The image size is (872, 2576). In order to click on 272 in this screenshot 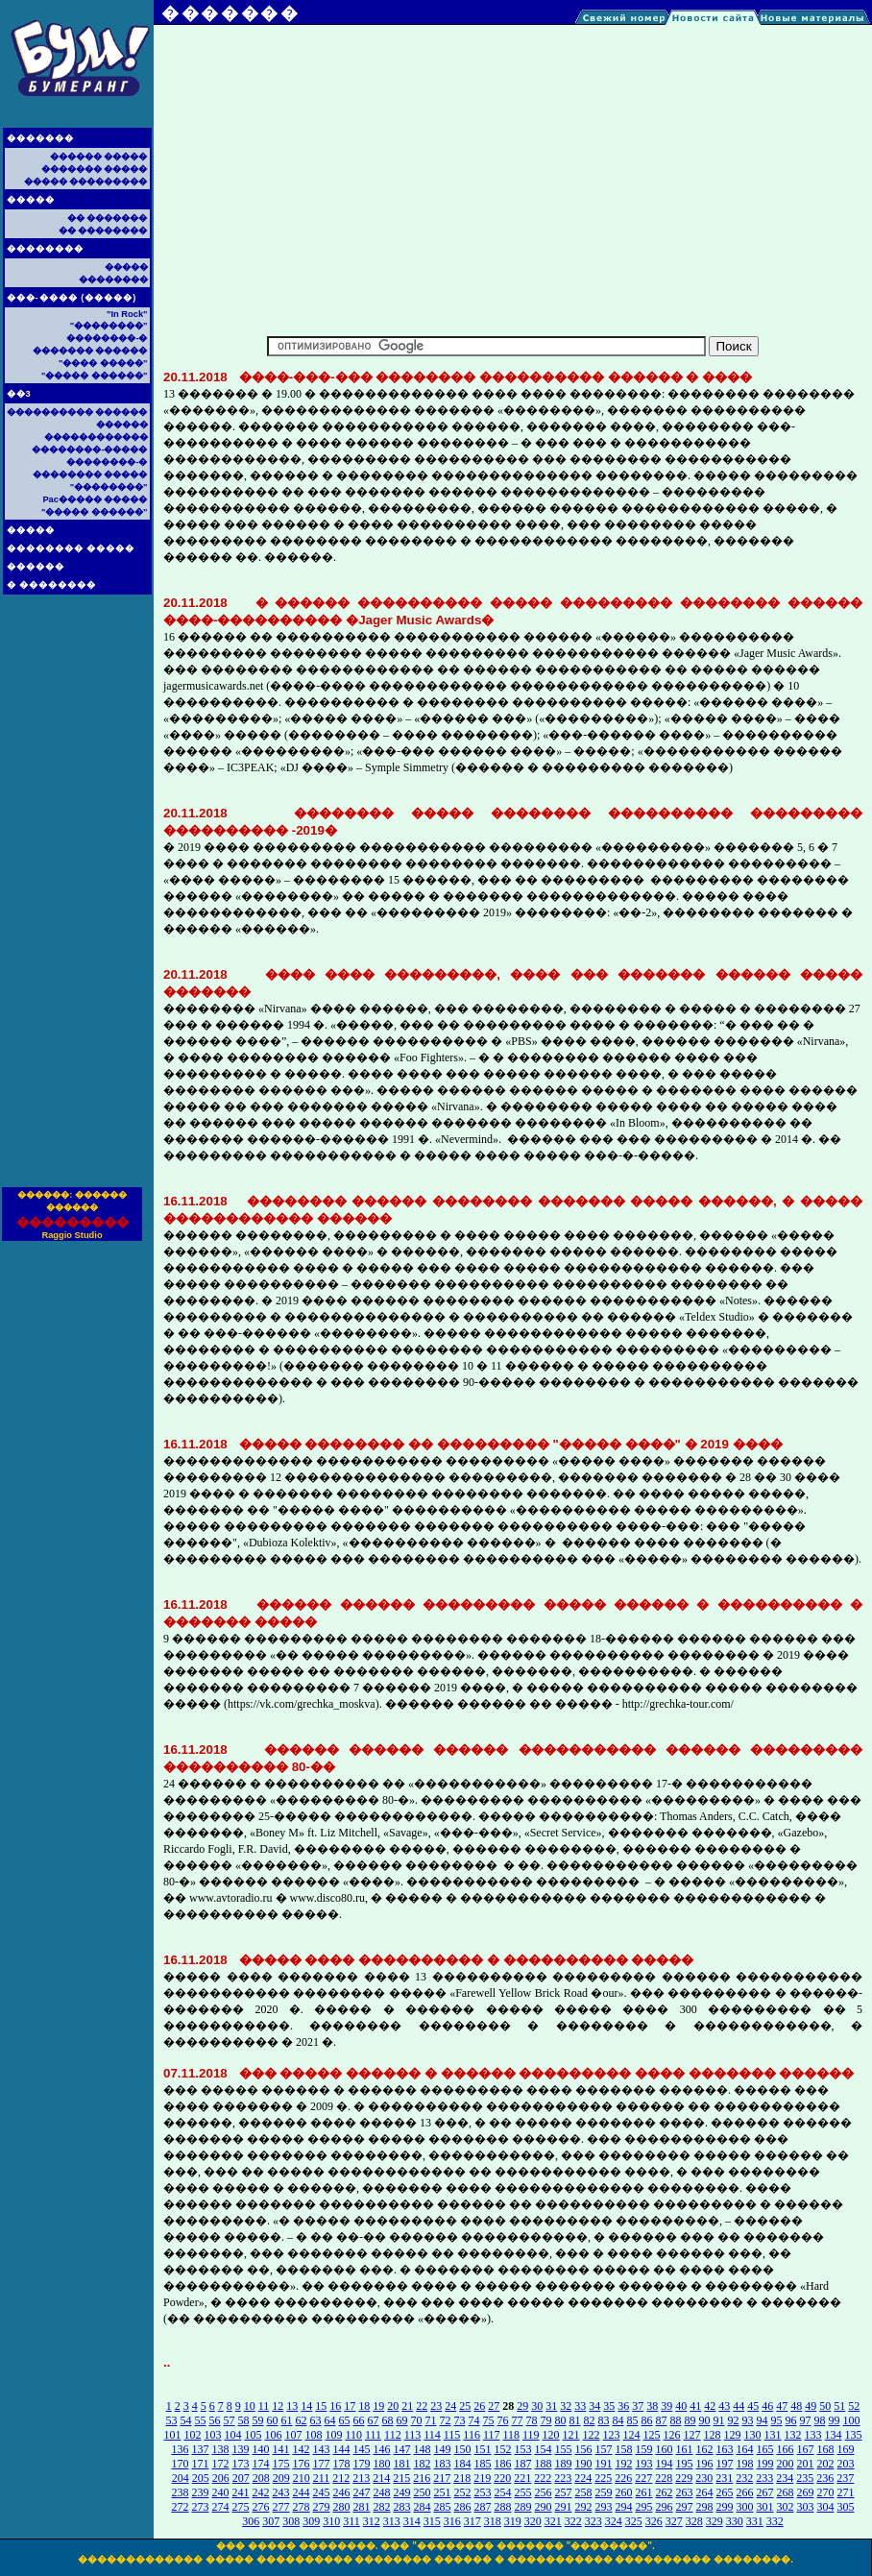, I will do `click(180, 2507)`.